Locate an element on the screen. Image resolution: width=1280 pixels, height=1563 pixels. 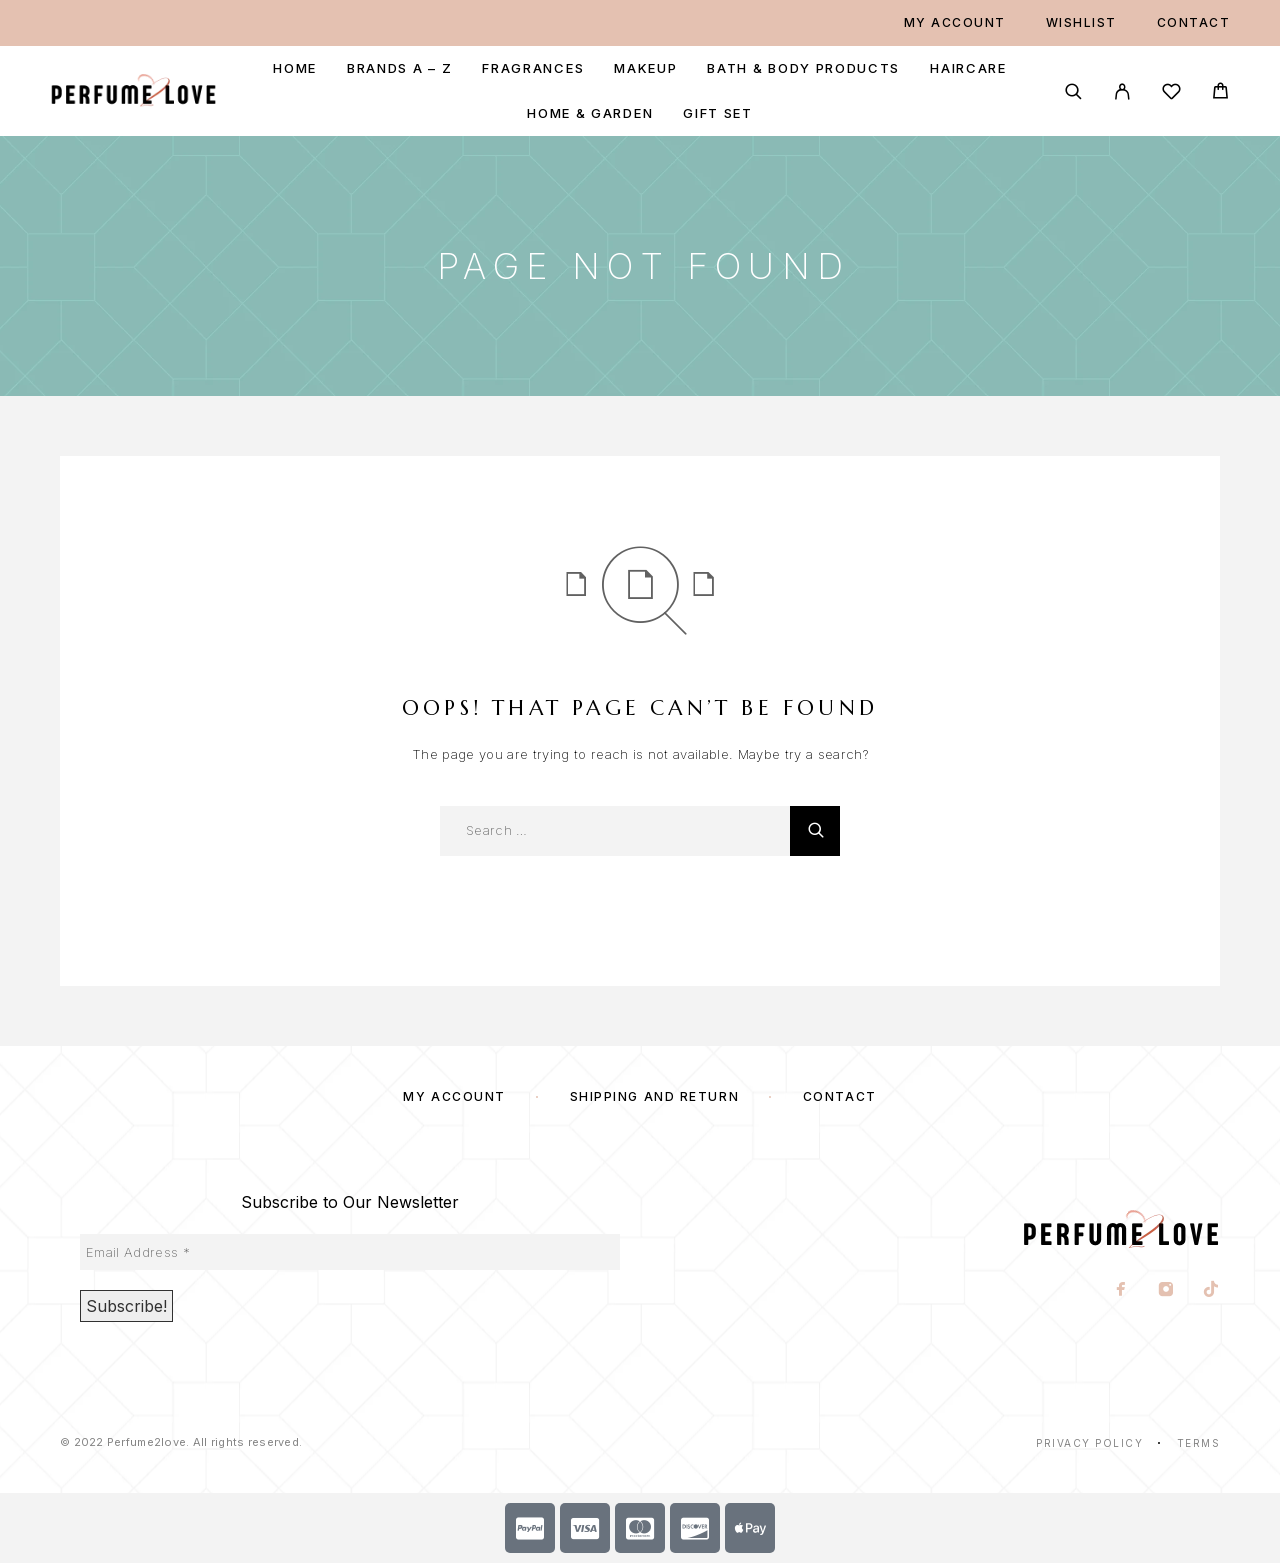
[Wishlist] is located at coordinates (1171, 94).